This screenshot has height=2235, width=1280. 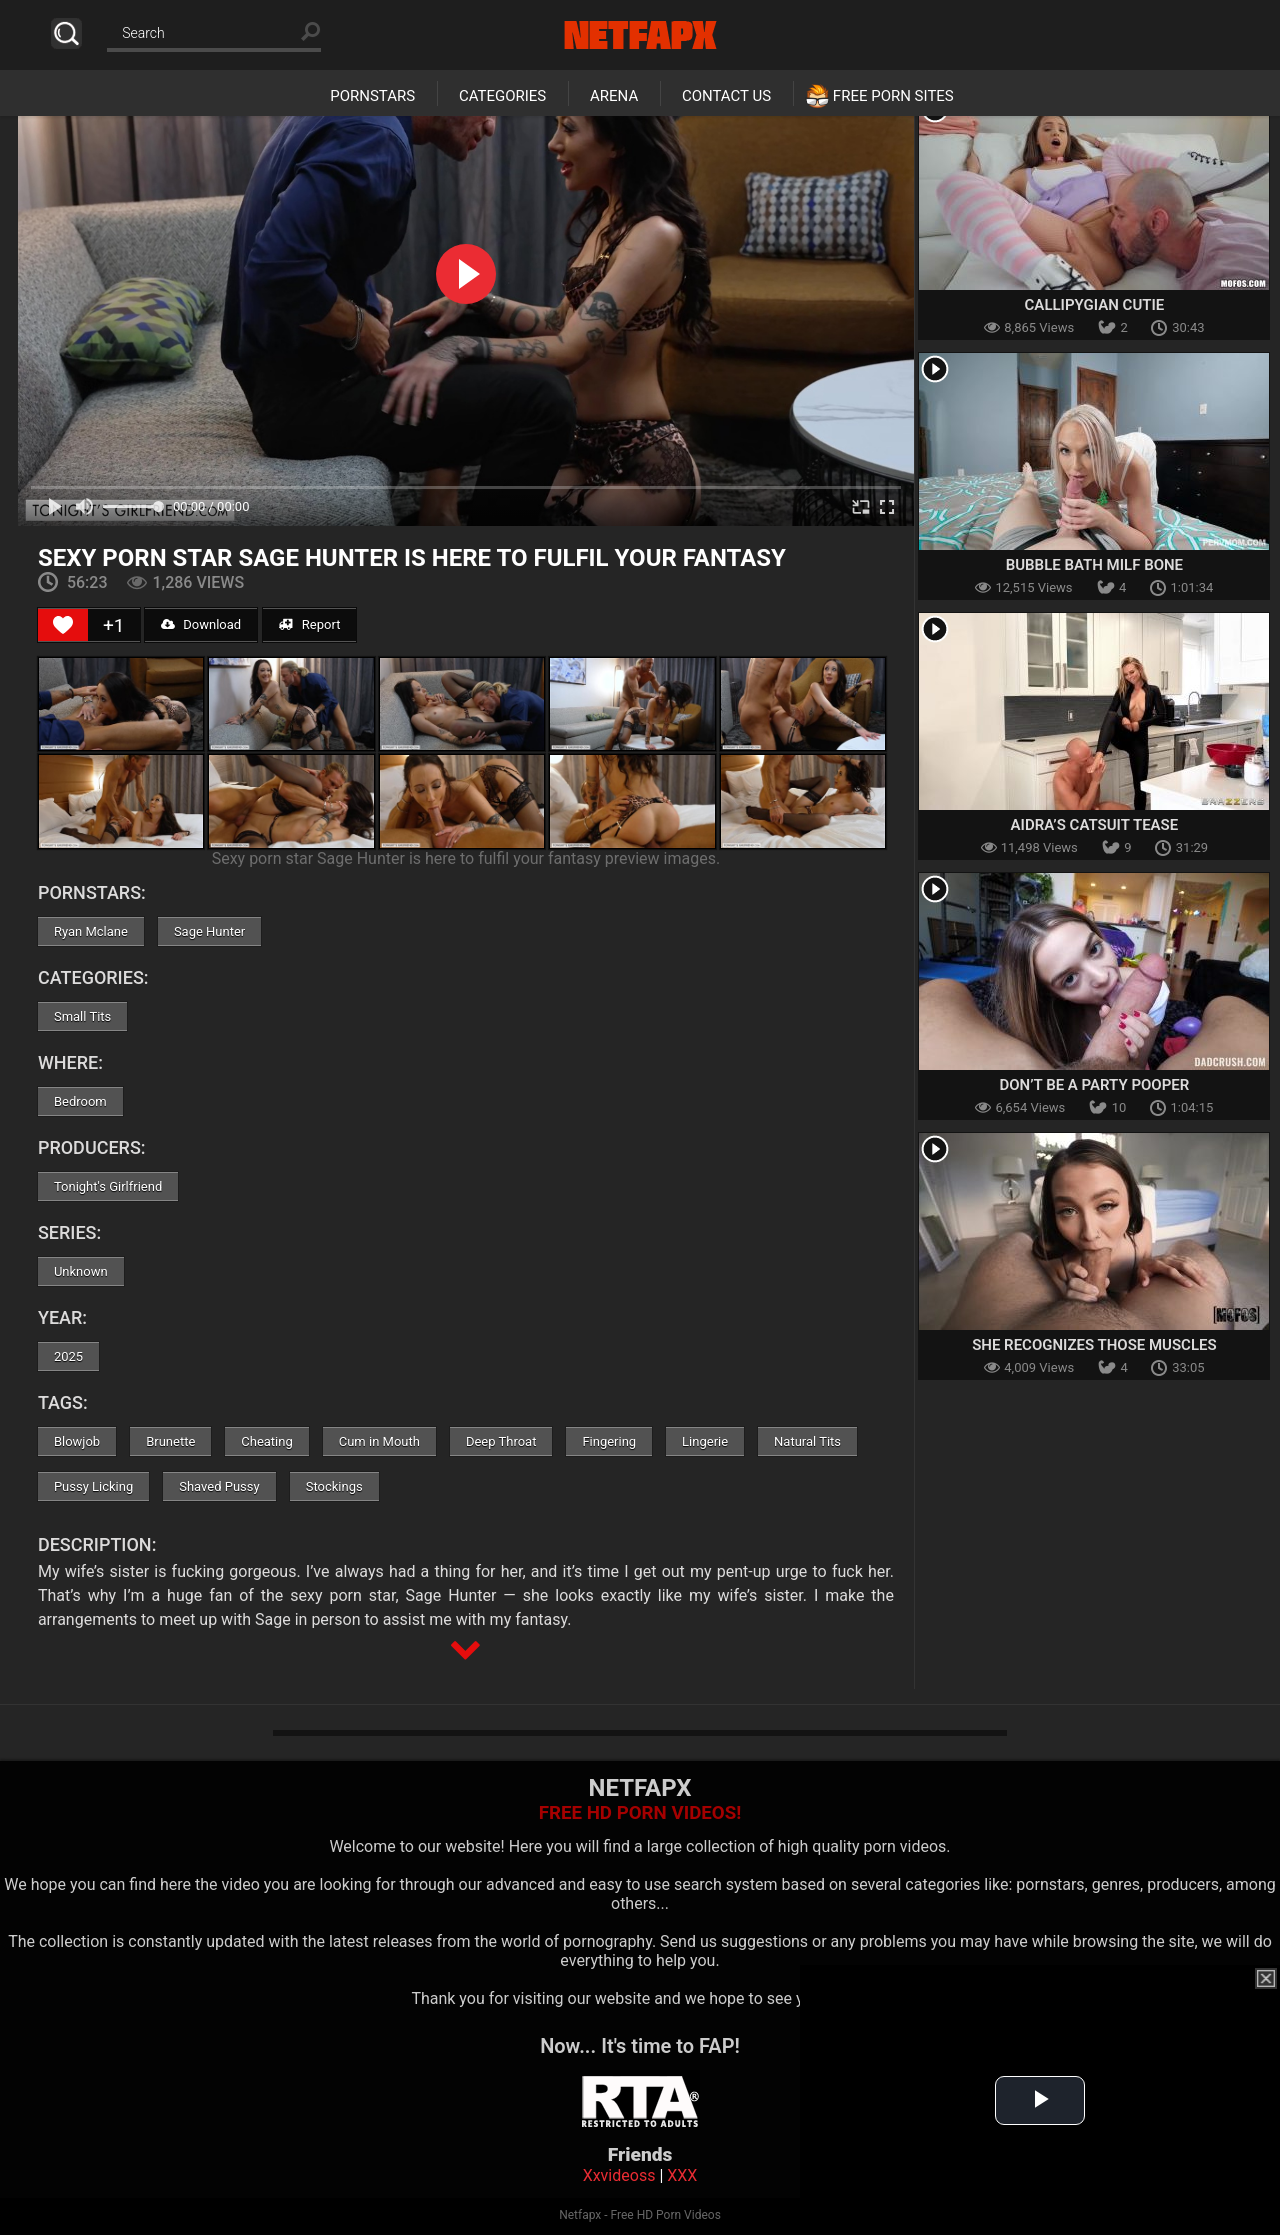 I want to click on Callipygian Cutie, so click(x=1095, y=305).